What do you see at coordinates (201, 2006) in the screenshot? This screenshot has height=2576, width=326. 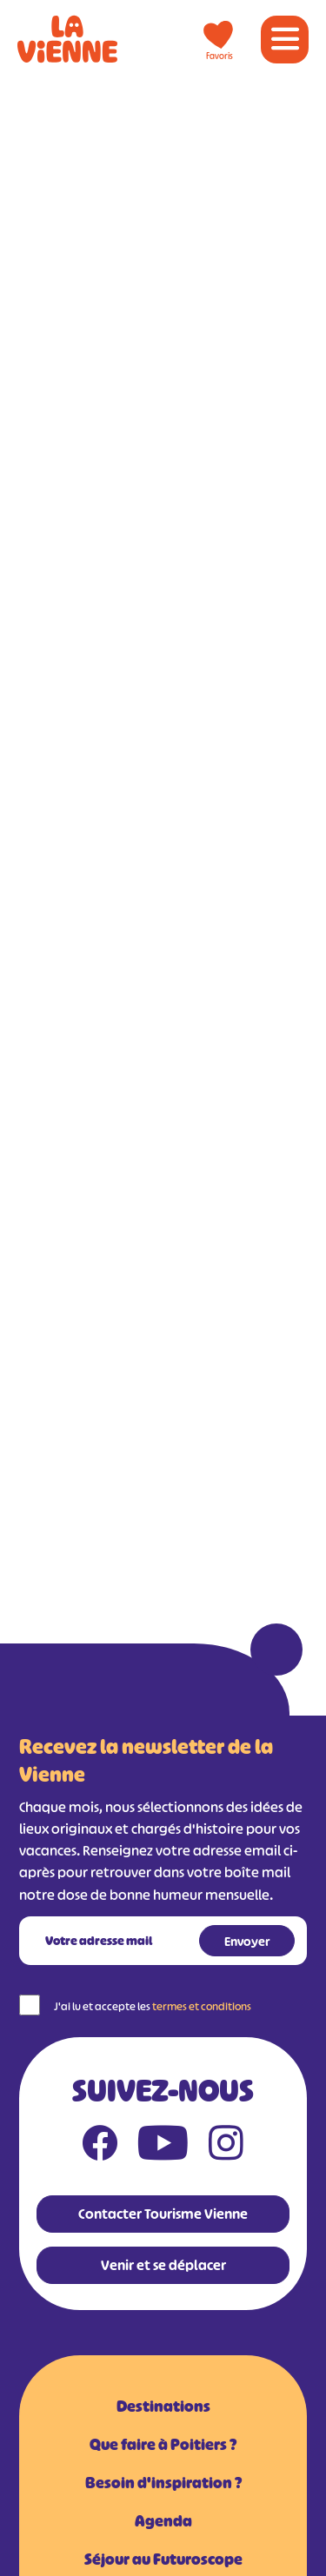 I see `termes et conditions` at bounding box center [201, 2006].